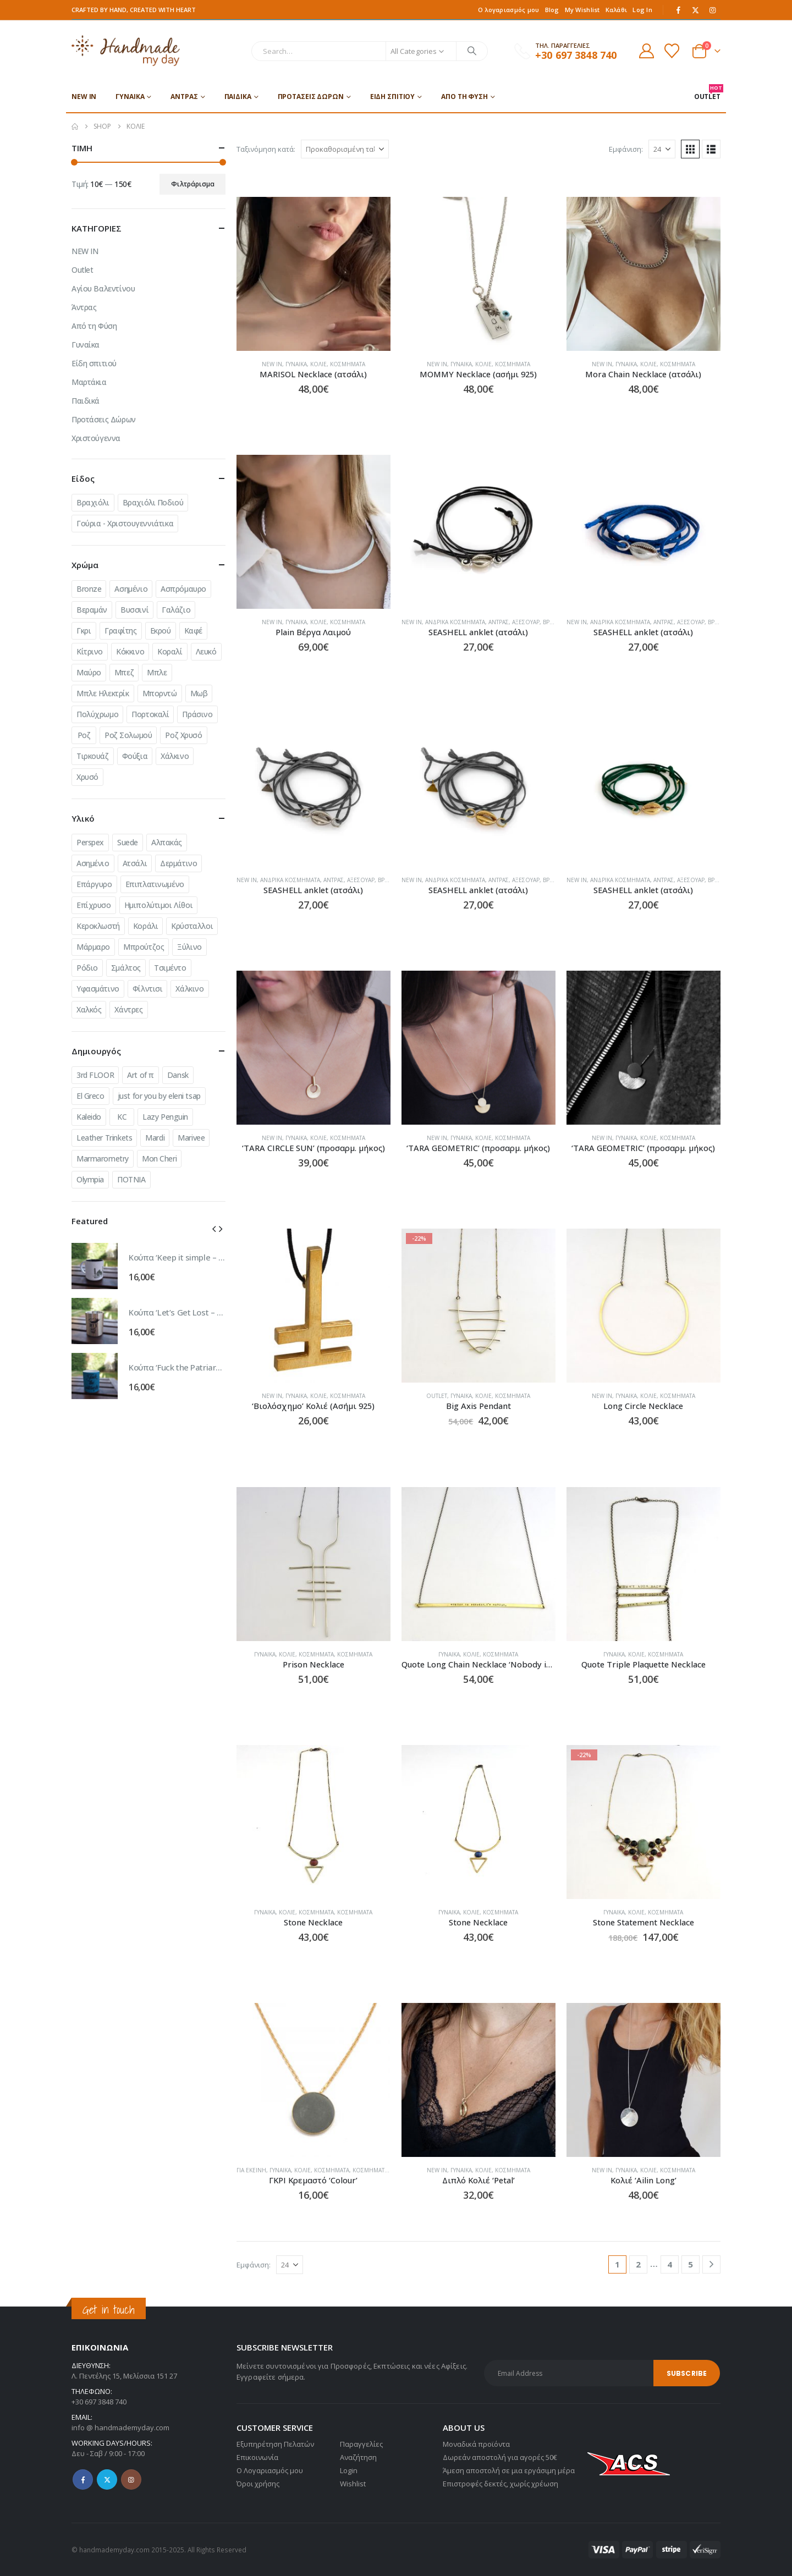  What do you see at coordinates (126, 967) in the screenshot?
I see `Σμάλτος` at bounding box center [126, 967].